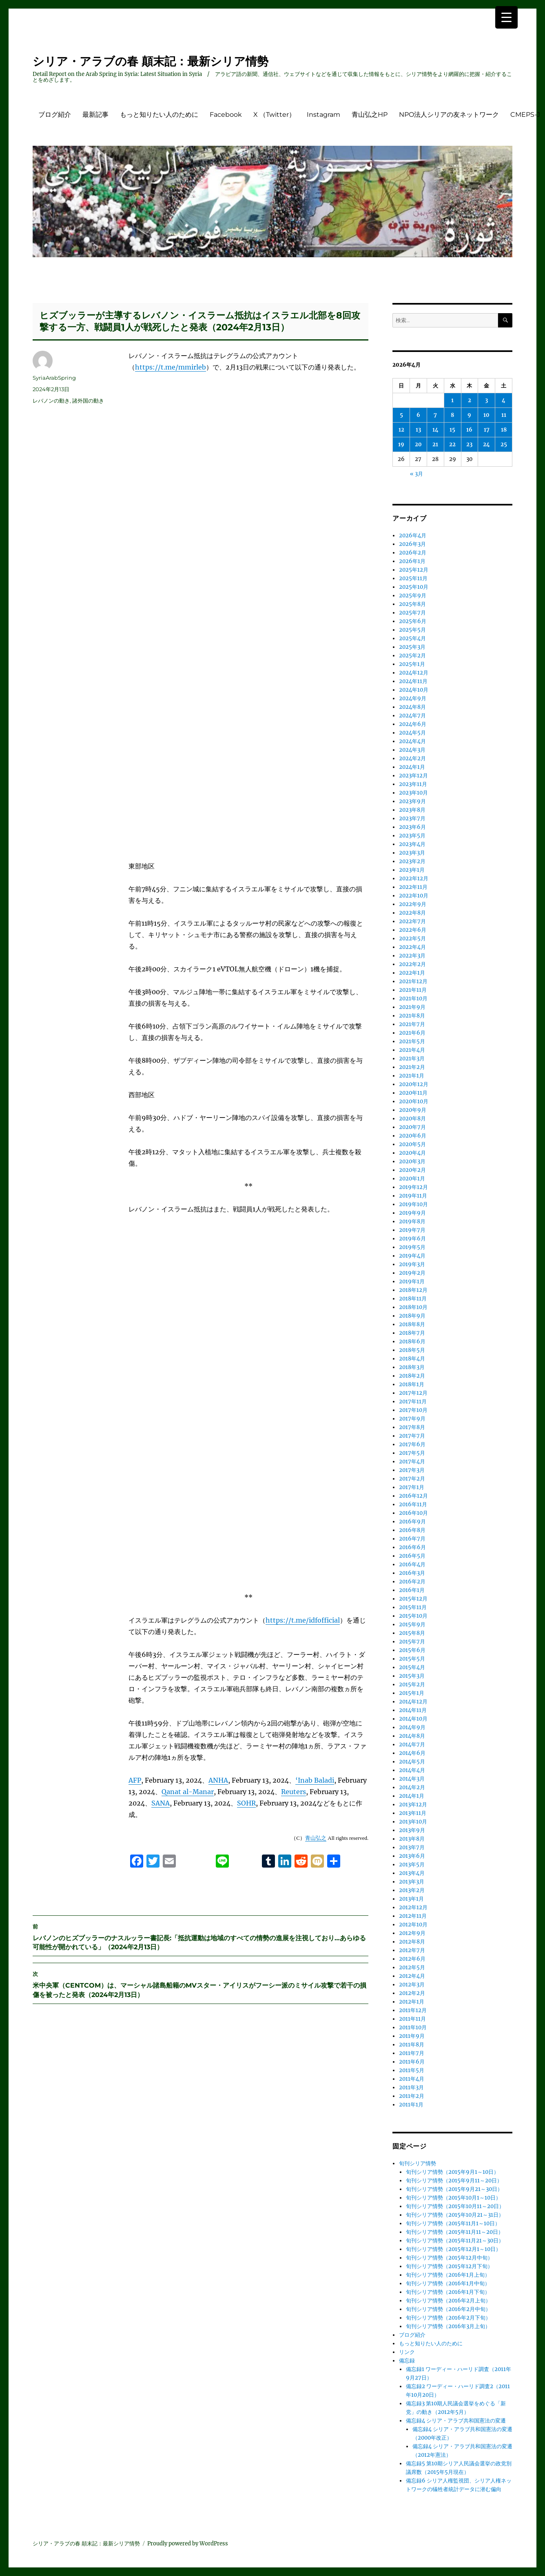 This screenshot has width=545, height=2576. What do you see at coordinates (411, 2078) in the screenshot?
I see `2011年4月` at bounding box center [411, 2078].